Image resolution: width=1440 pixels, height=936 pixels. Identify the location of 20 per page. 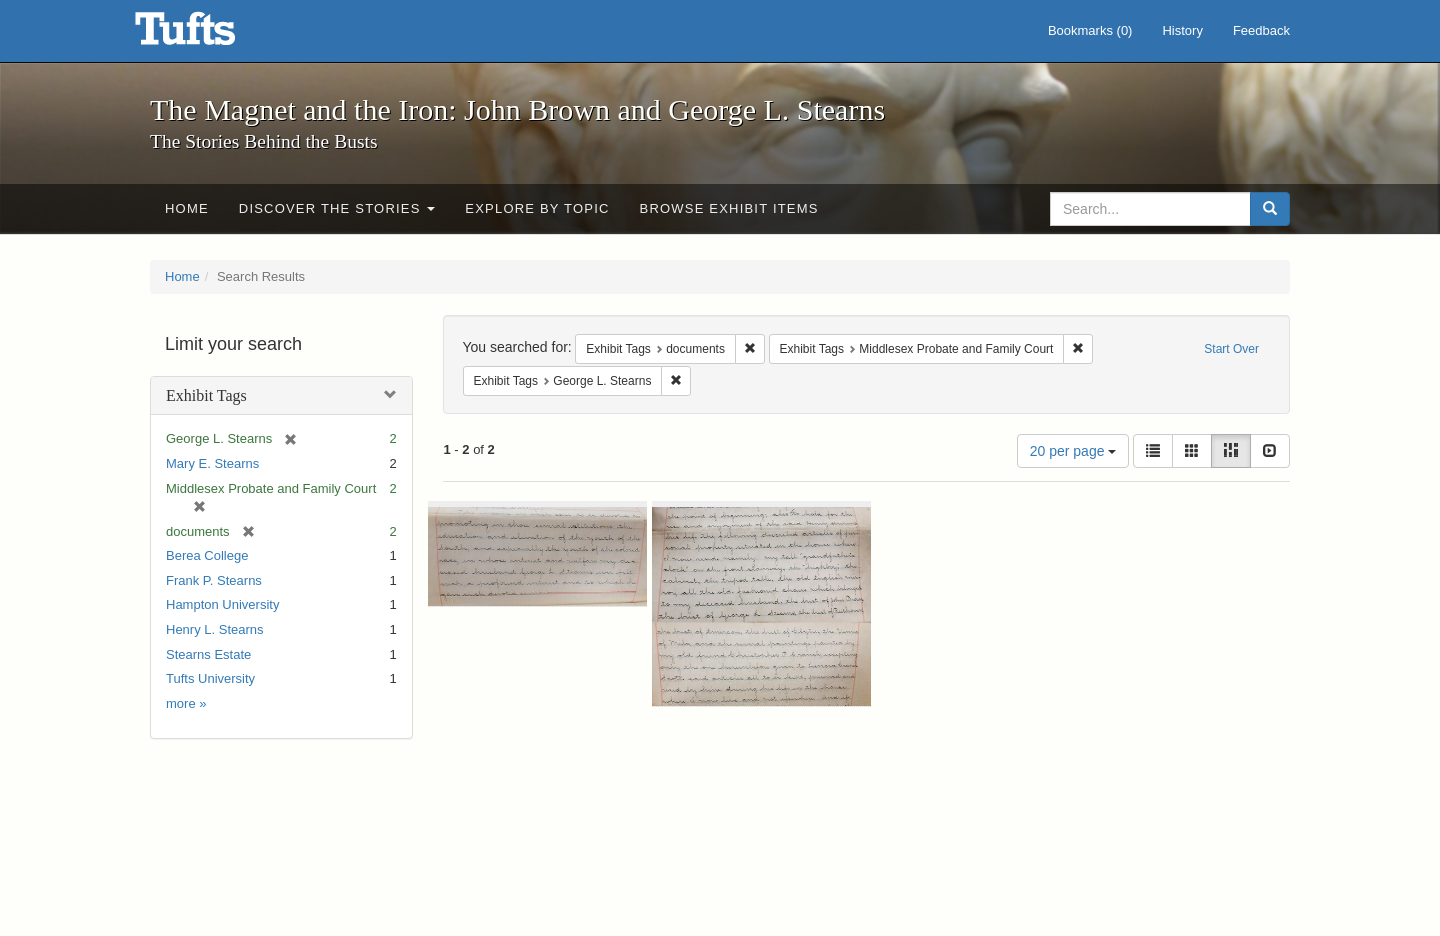
(1073, 451).